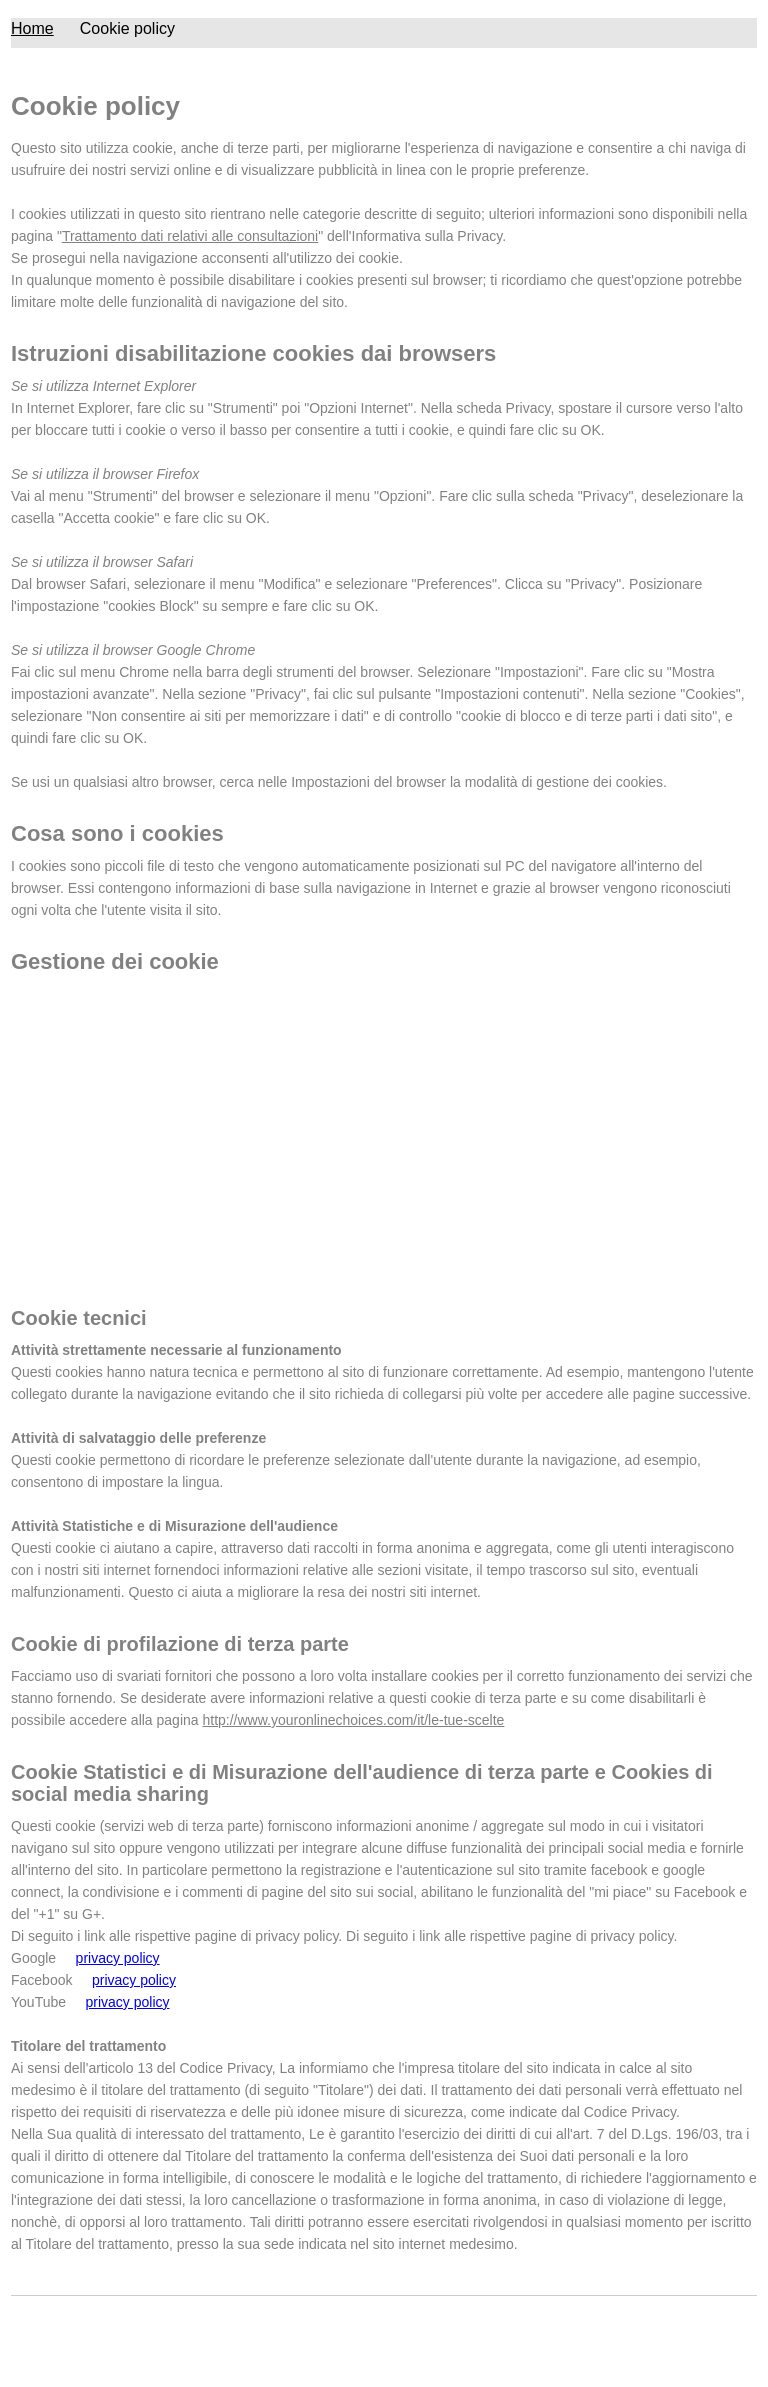 The height and width of the screenshot is (2387, 768). I want to click on http://www.youronlinechoices.com/it/le-tue-scelte, so click(353, 1720).